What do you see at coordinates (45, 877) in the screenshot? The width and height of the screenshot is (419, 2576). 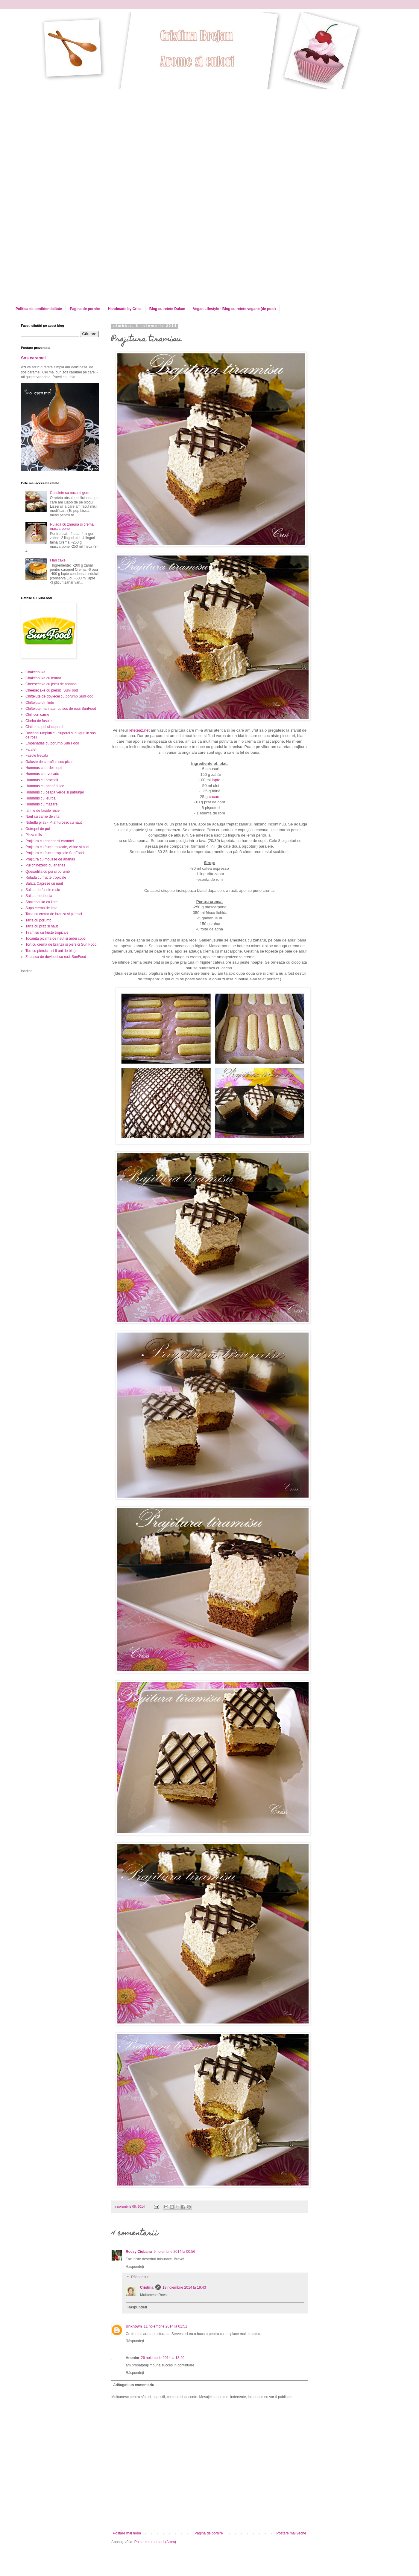 I see `Rulada cu fructe tropicale` at bounding box center [45, 877].